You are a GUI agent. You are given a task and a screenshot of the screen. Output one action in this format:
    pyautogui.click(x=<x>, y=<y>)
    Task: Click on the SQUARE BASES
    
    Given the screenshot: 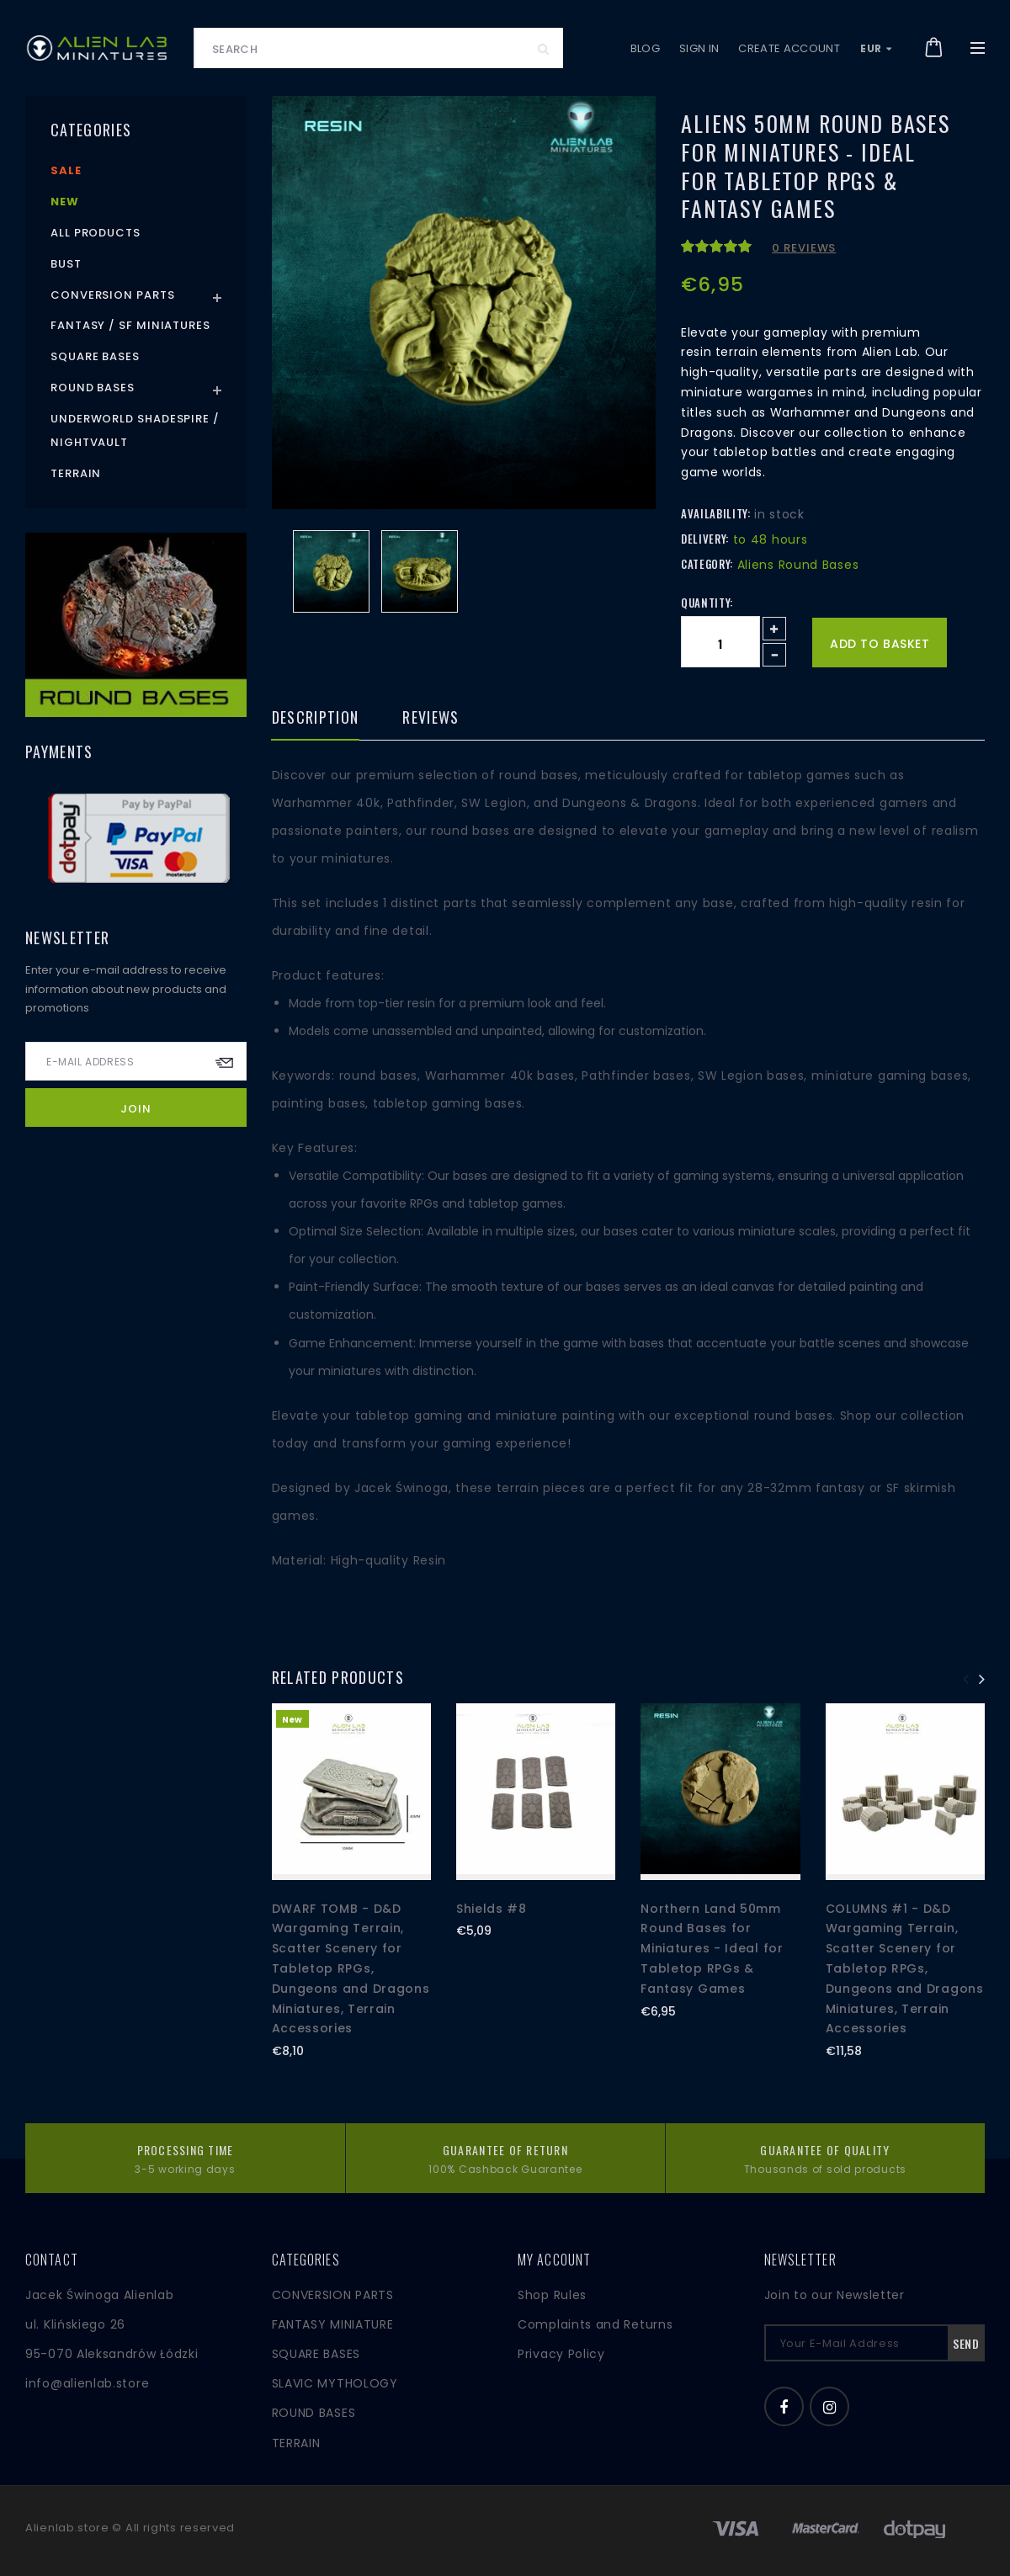 What is the action you would take?
    pyautogui.click(x=316, y=2353)
    